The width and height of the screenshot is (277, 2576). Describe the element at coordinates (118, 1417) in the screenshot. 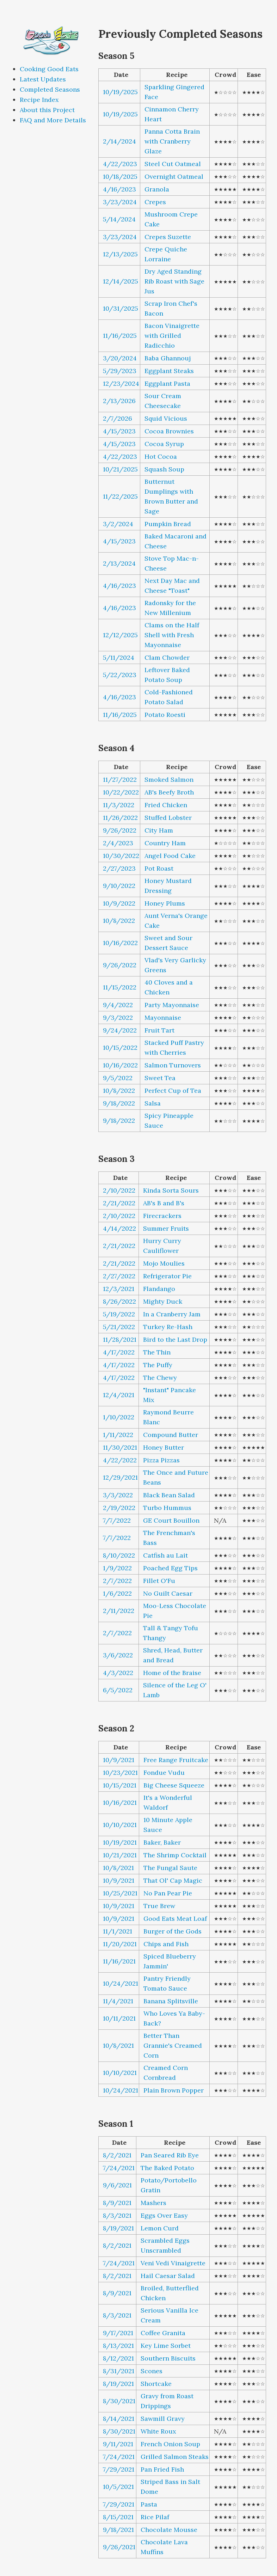

I see `1/10/2022` at that location.